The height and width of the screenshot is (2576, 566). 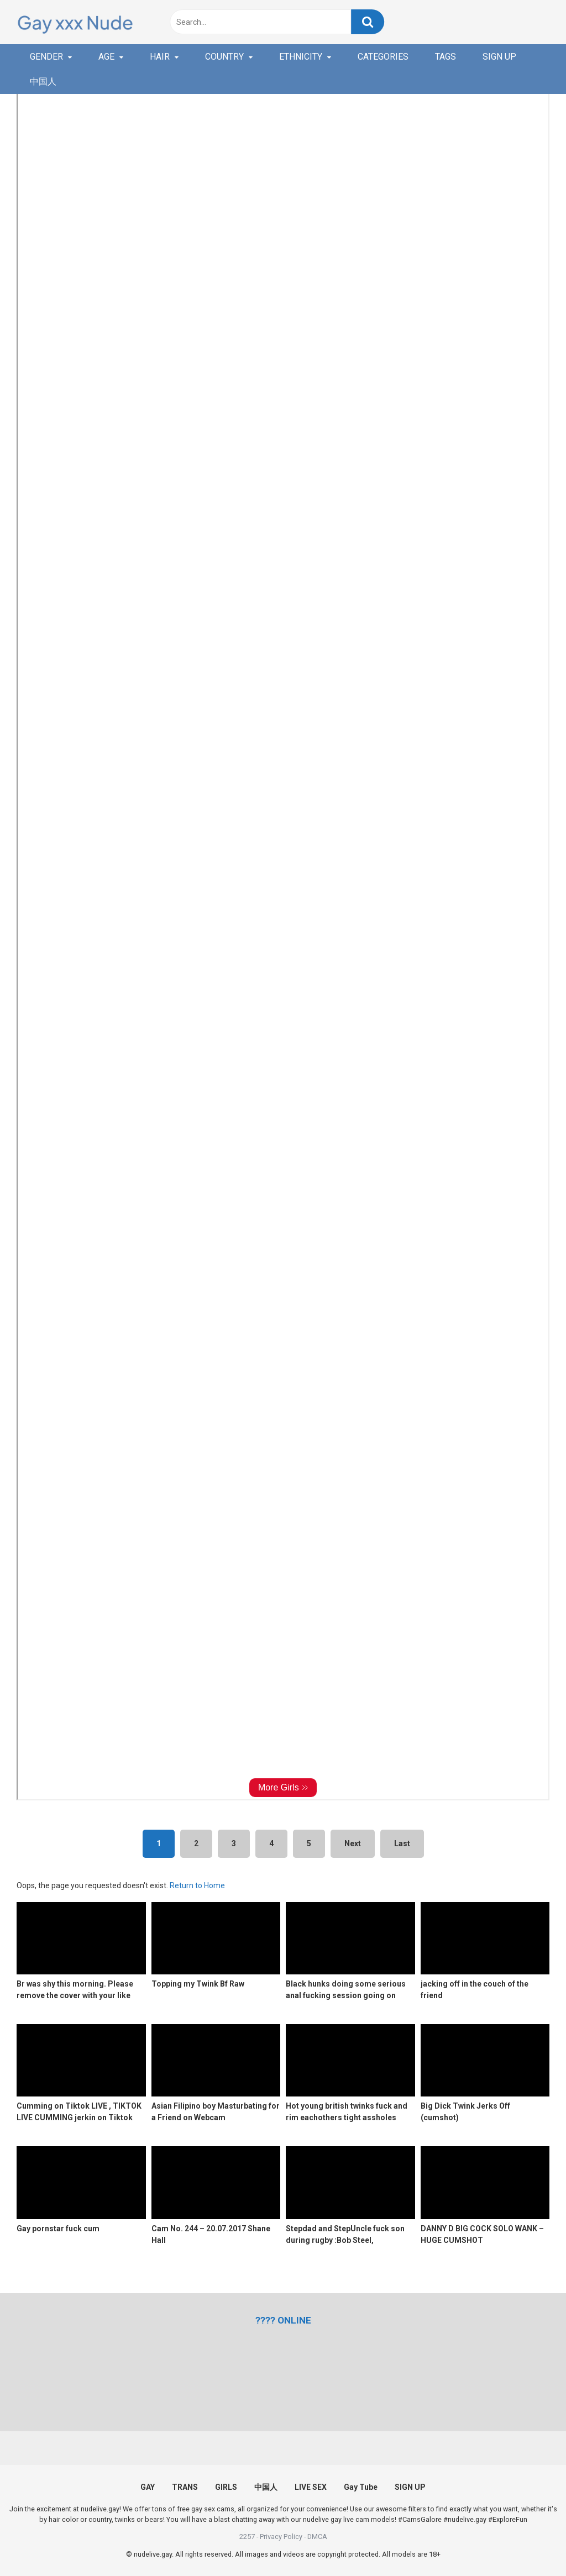 What do you see at coordinates (226, 2487) in the screenshot?
I see `GIRLS` at bounding box center [226, 2487].